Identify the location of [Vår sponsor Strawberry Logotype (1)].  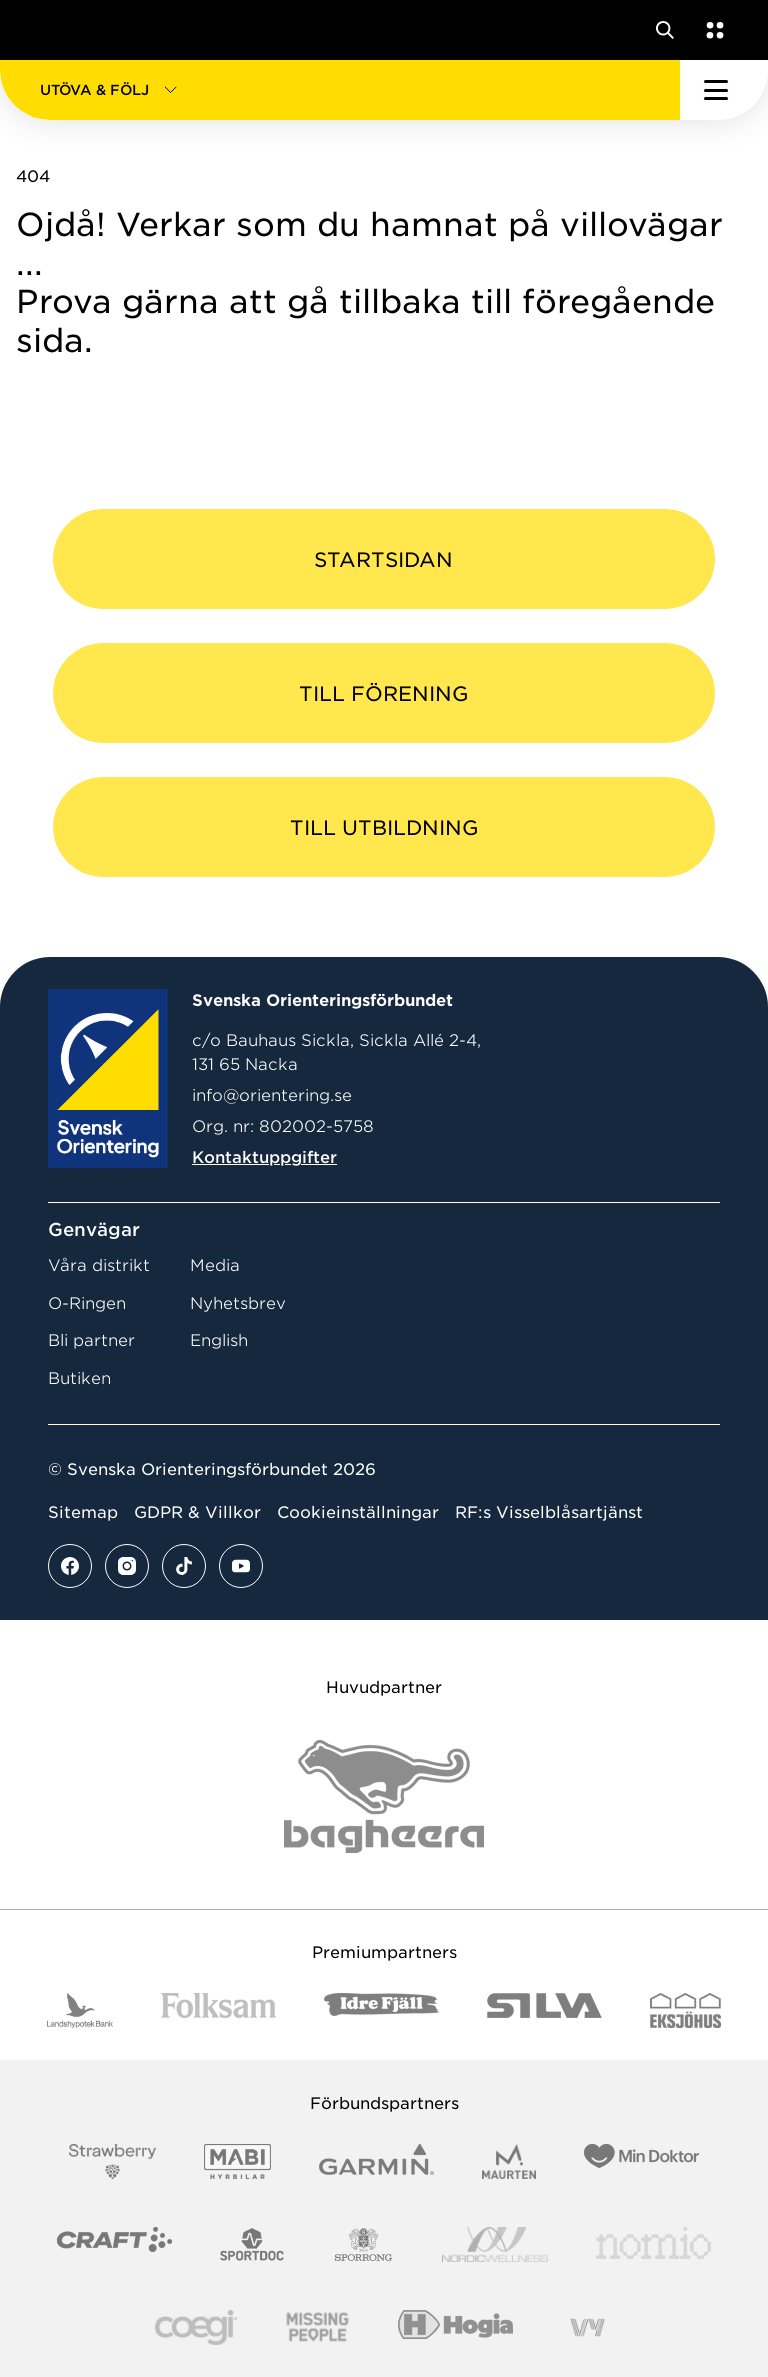
(113, 2161).